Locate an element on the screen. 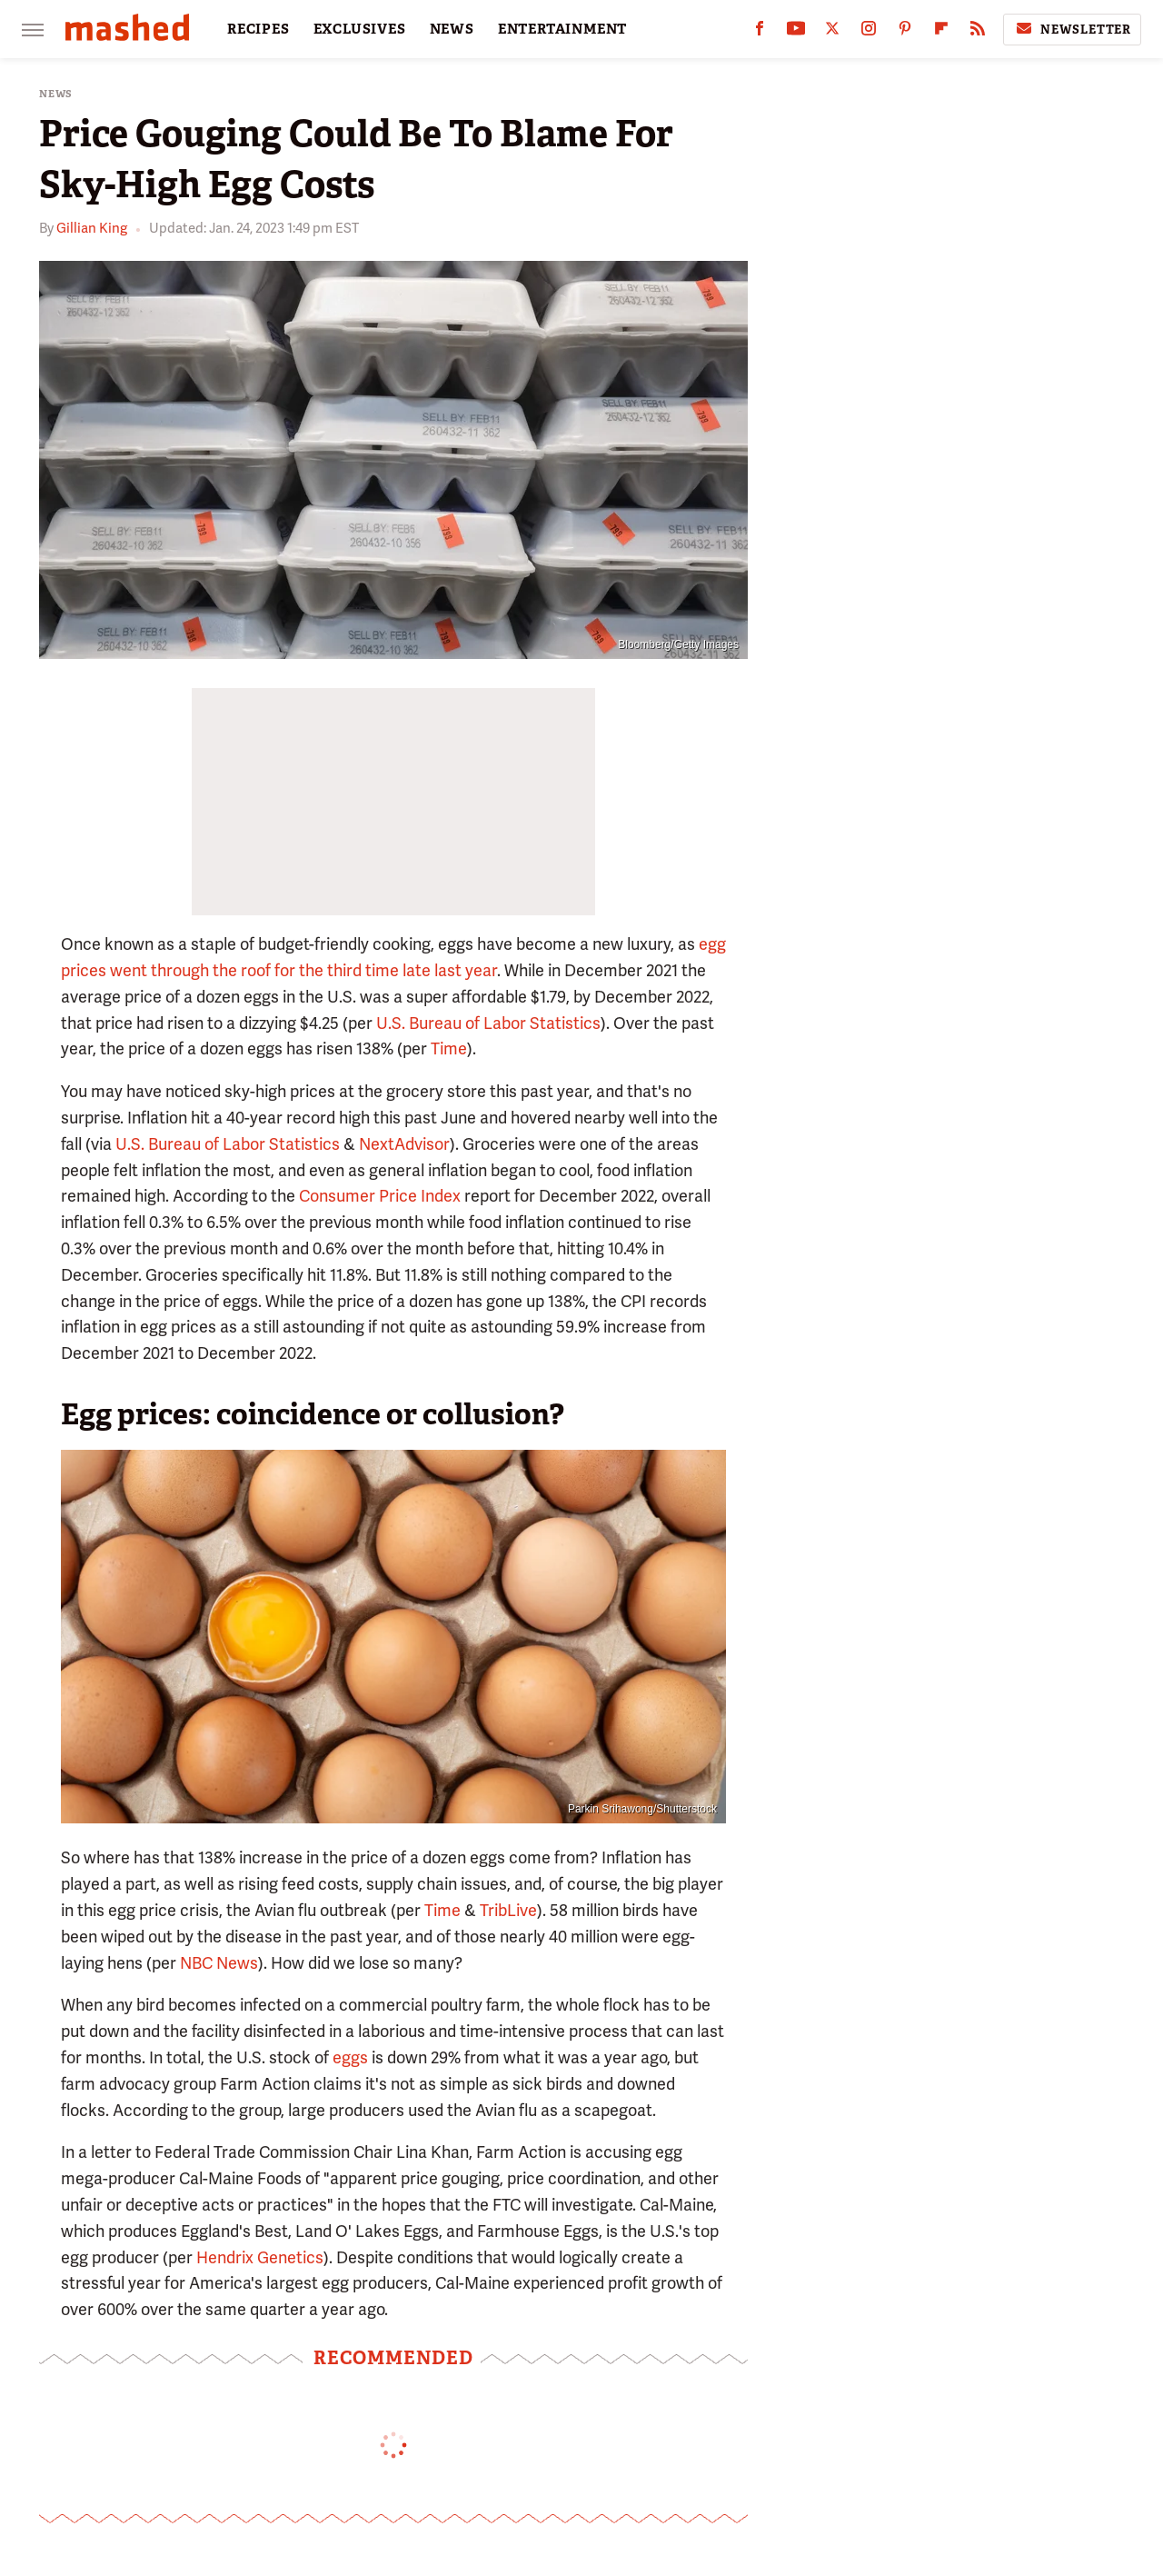  Hendrix Genetics is located at coordinates (259, 2257).